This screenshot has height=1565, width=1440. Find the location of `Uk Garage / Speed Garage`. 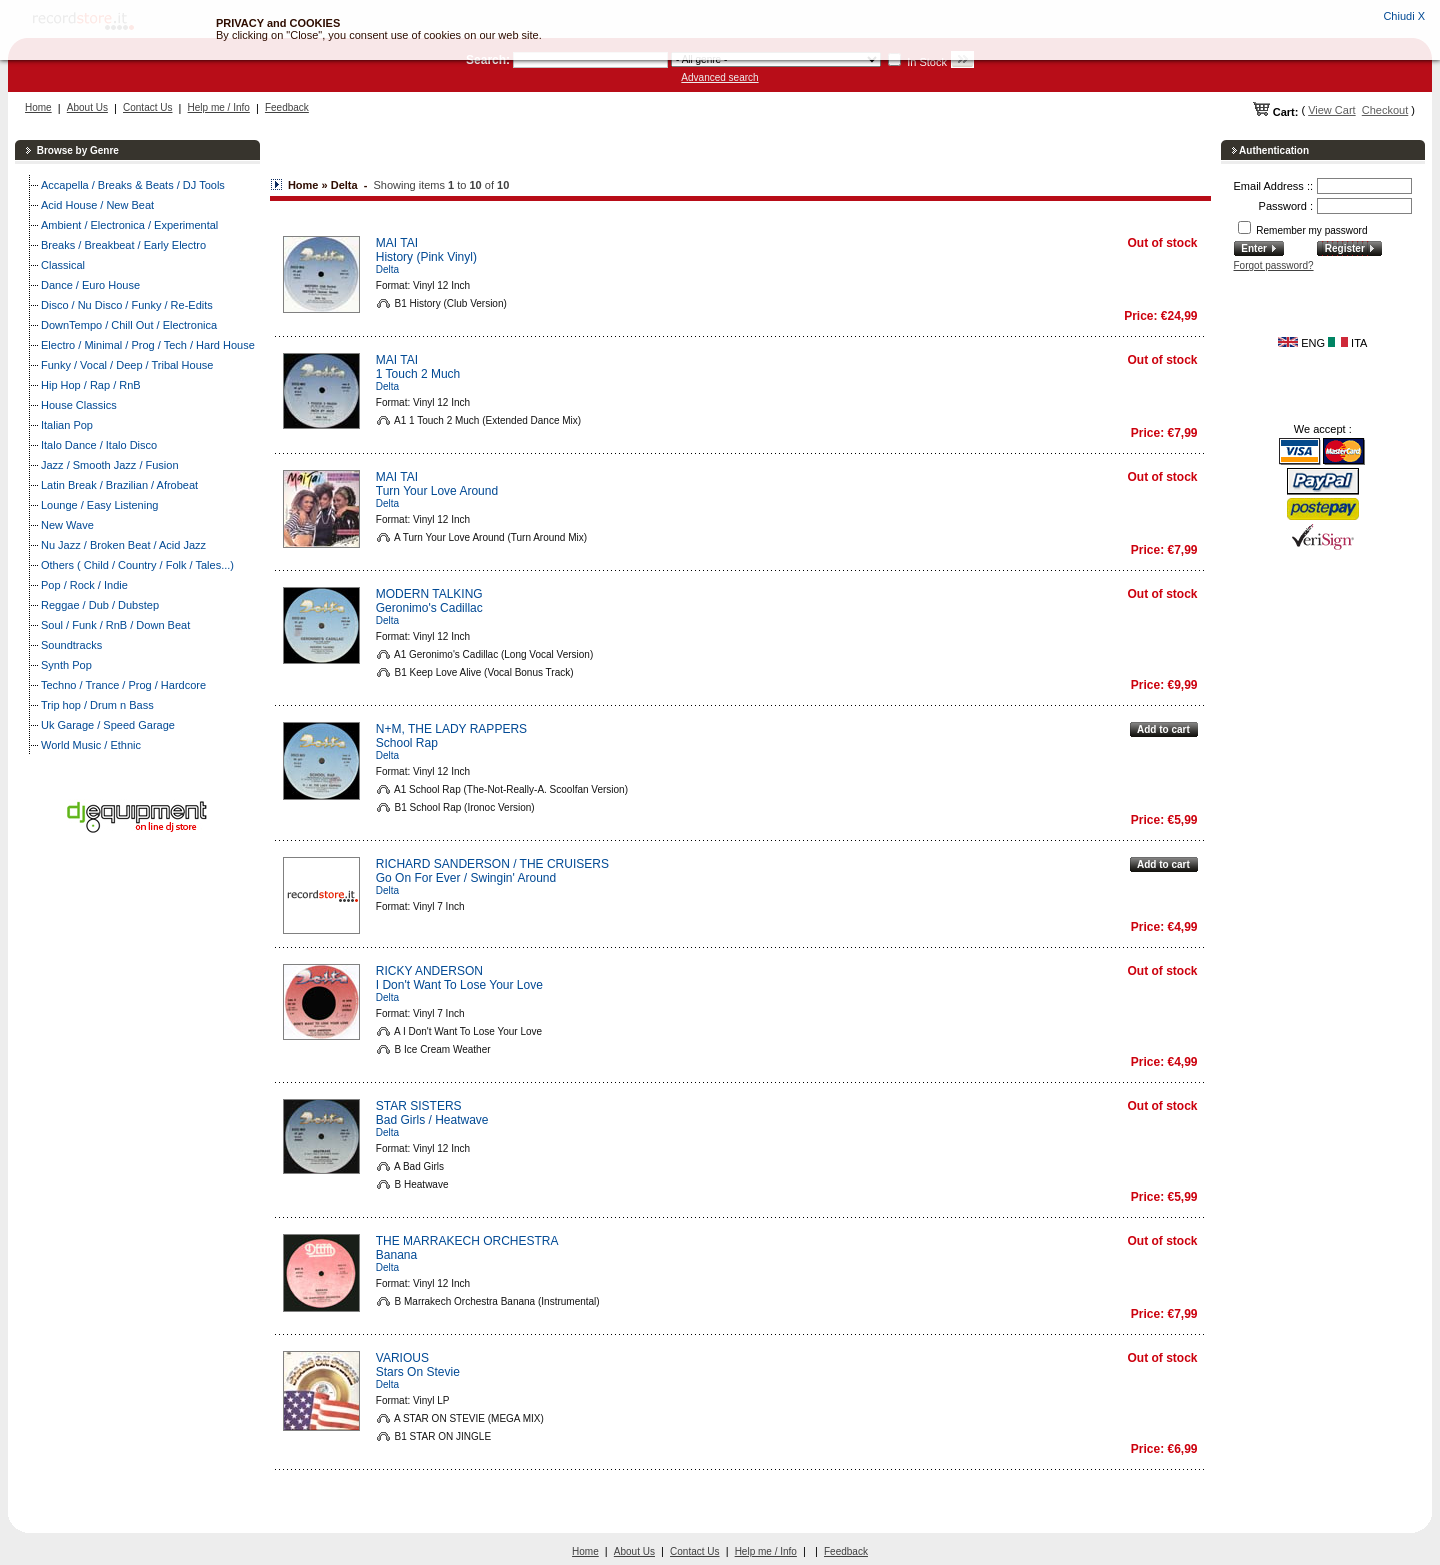

Uk Garage / Speed Garage is located at coordinates (108, 725).